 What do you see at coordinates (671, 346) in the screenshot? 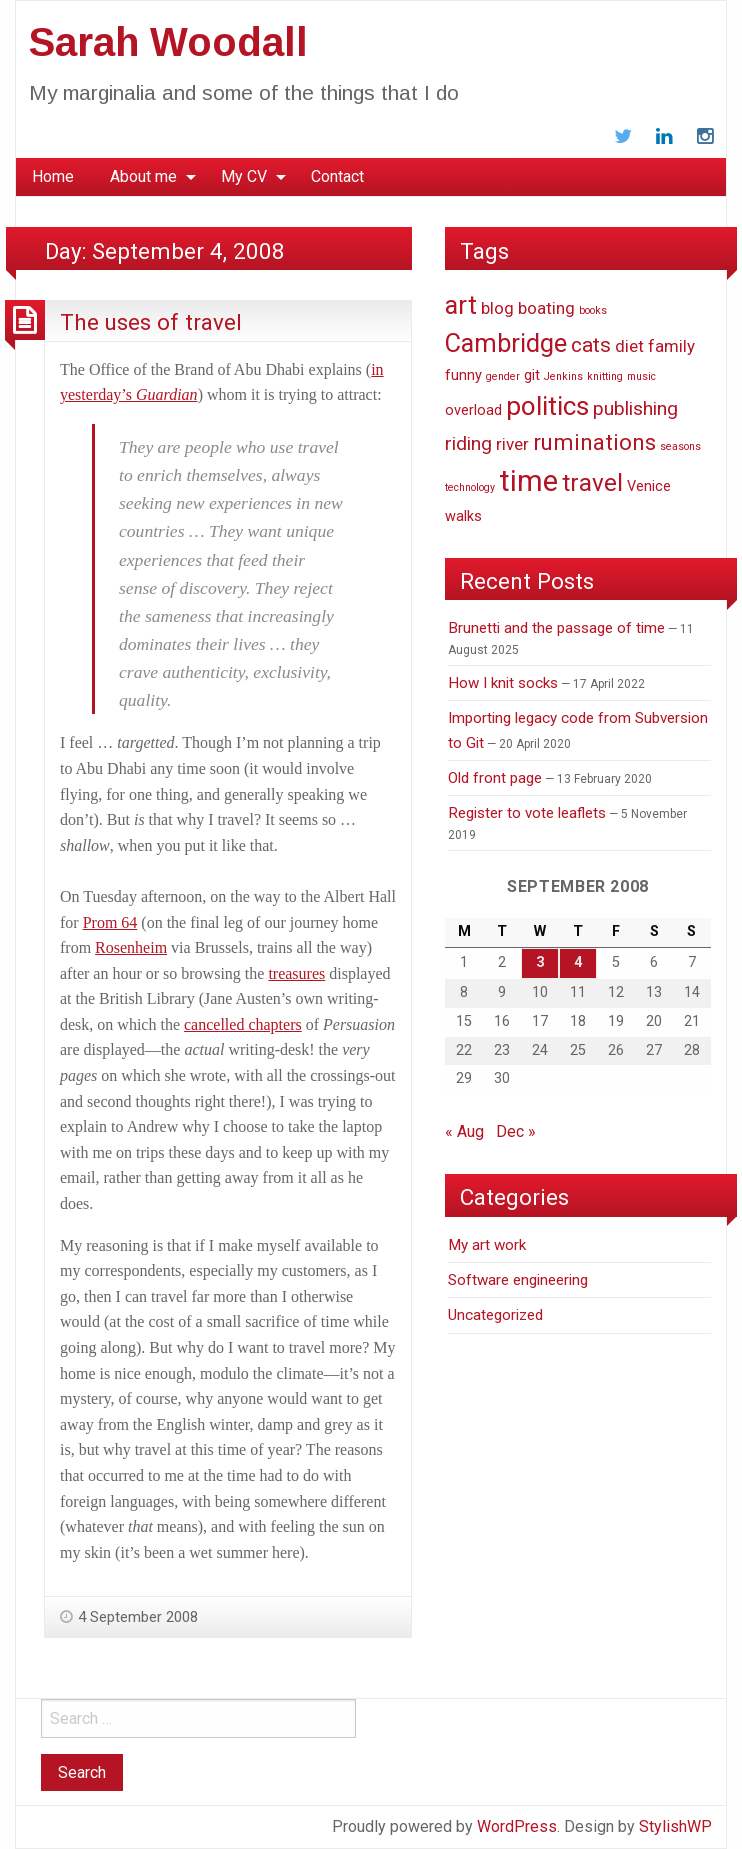
I see `family [family (3 items)]` at bounding box center [671, 346].